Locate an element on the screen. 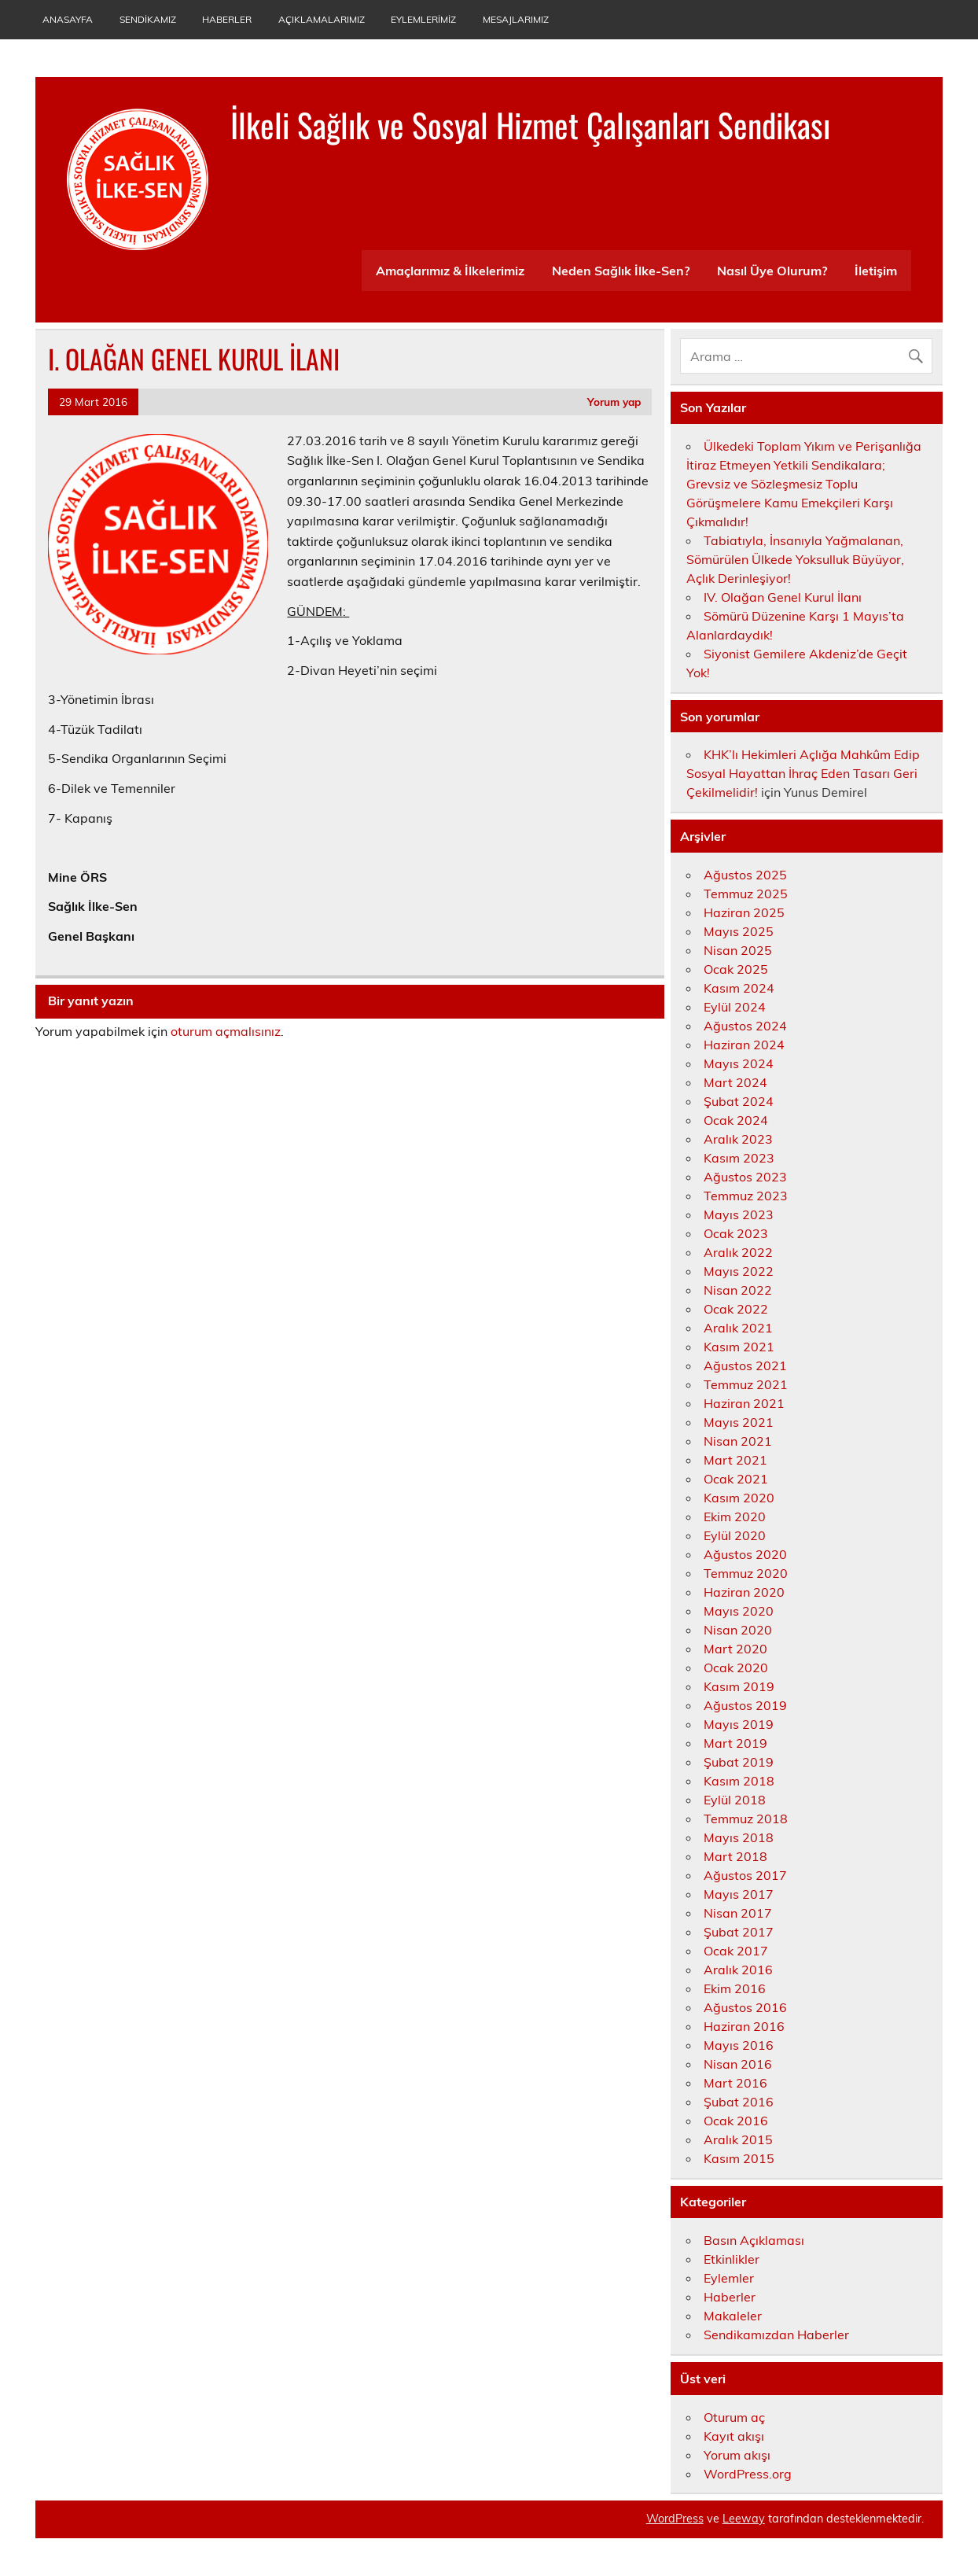 The height and width of the screenshot is (2576, 978). Mayıs 2024 is located at coordinates (739, 1063).